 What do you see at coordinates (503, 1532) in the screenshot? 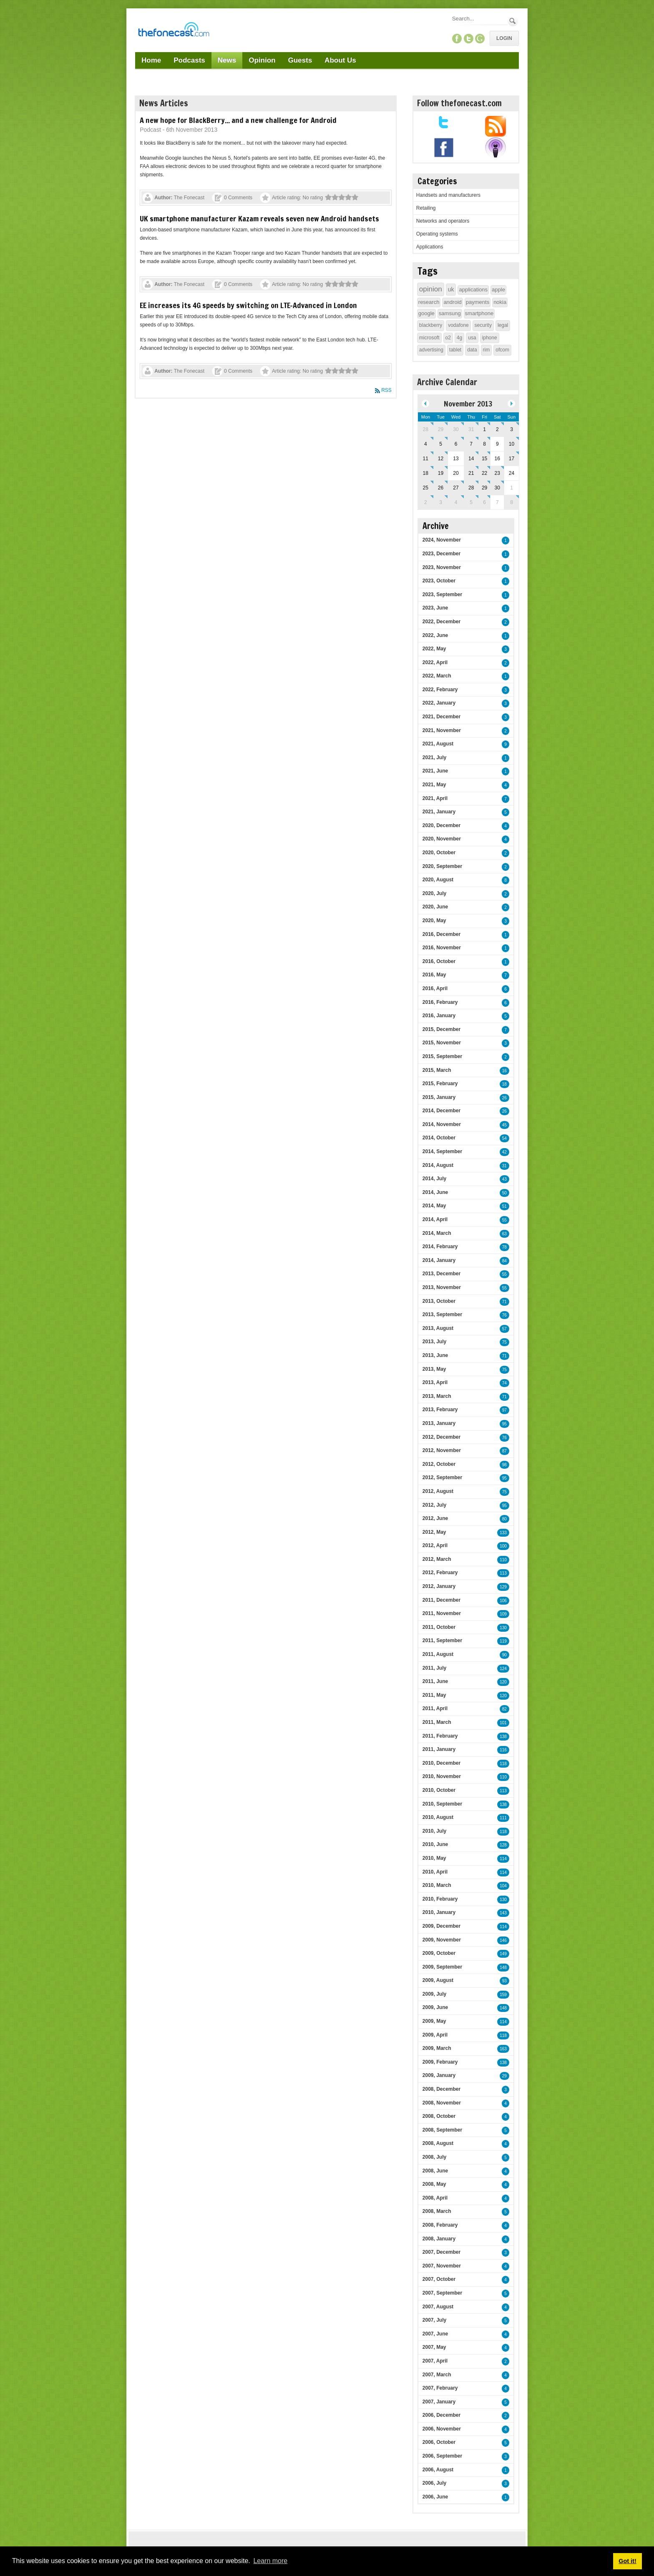
I see `133` at bounding box center [503, 1532].